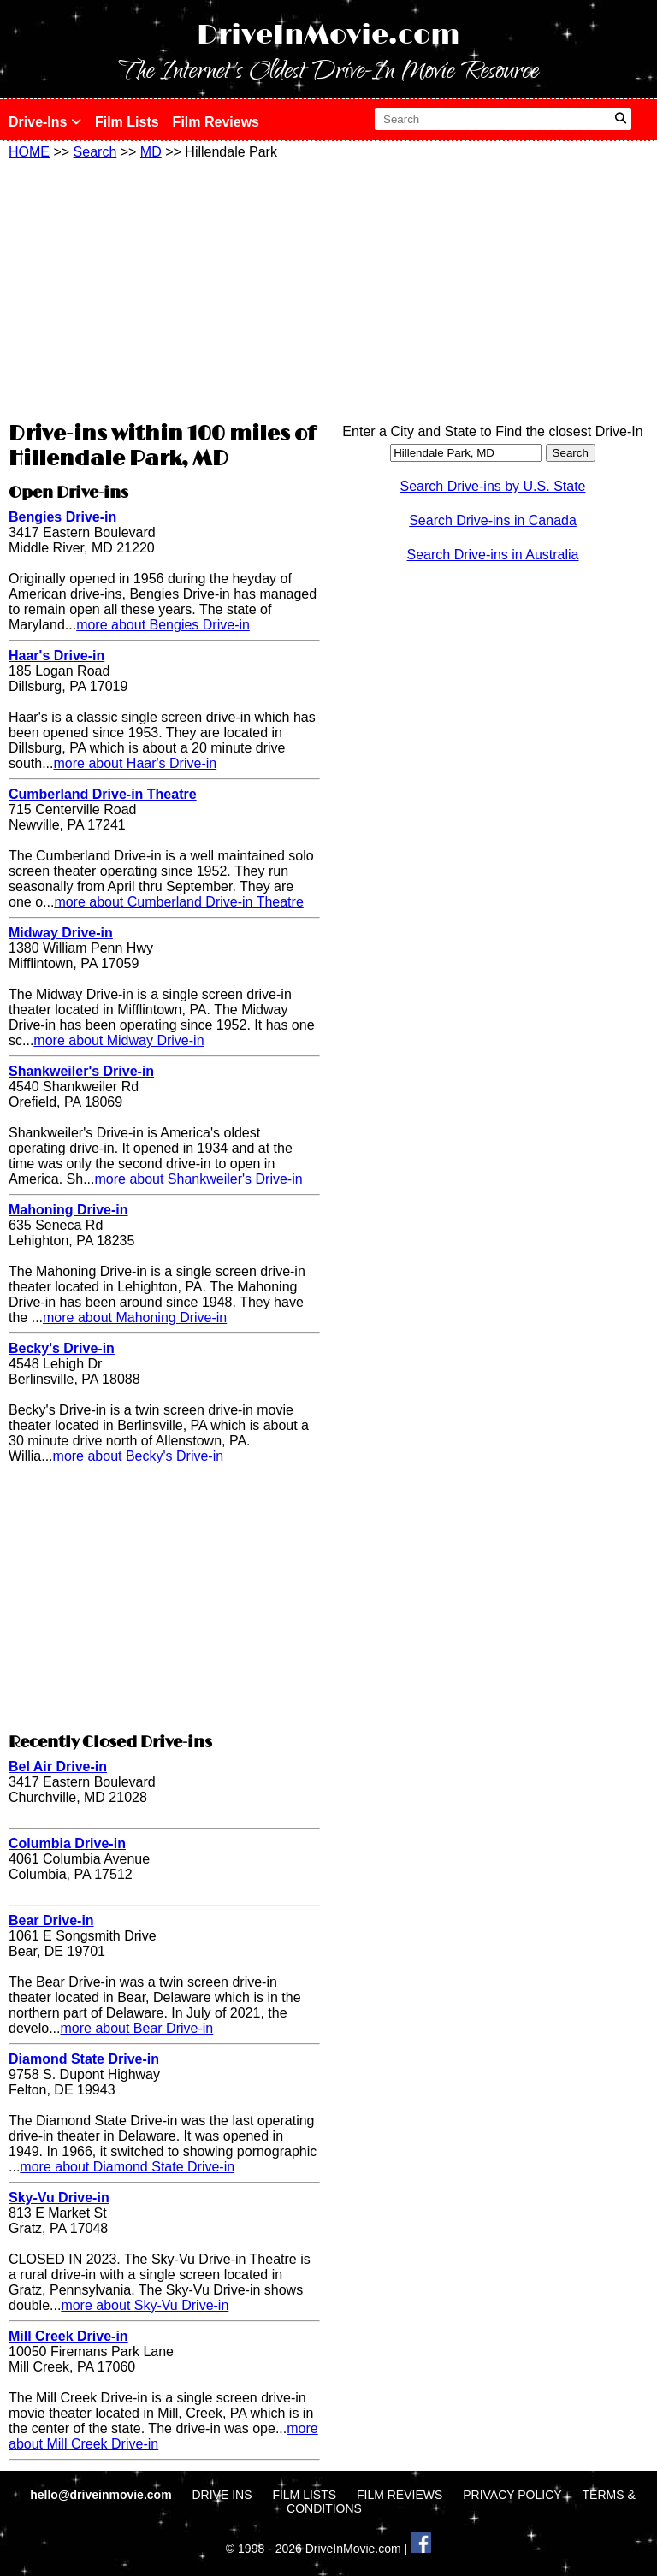  What do you see at coordinates (136, 2028) in the screenshot?
I see `more about Bear Drive-in` at bounding box center [136, 2028].